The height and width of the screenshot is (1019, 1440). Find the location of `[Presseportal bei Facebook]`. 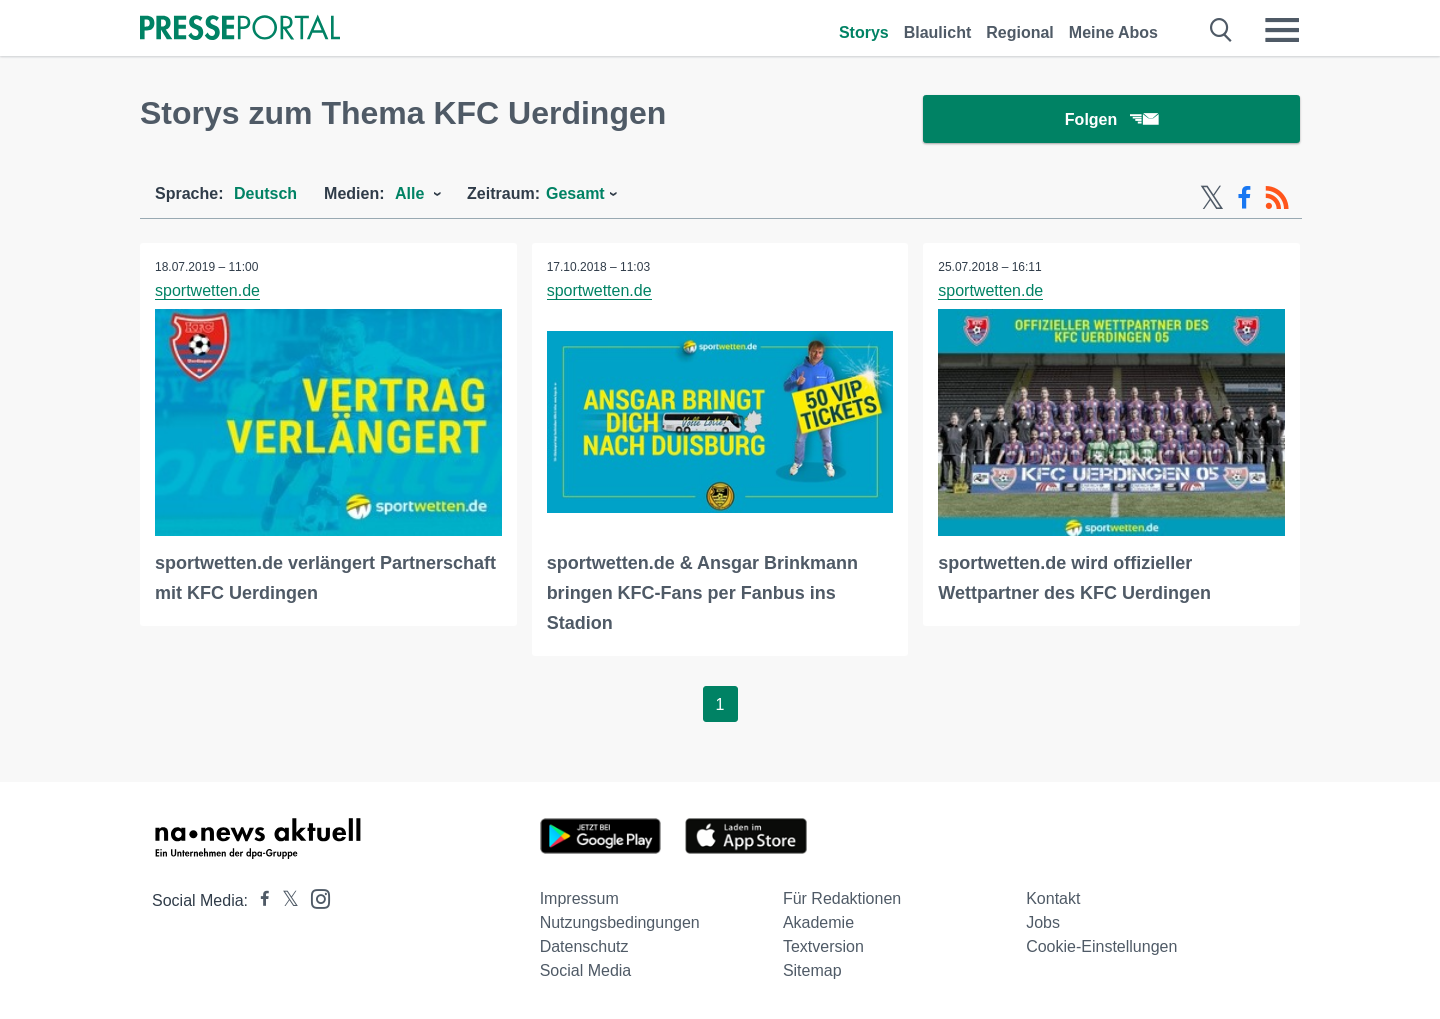

[Presseportal bei Facebook] is located at coordinates (259, 900).